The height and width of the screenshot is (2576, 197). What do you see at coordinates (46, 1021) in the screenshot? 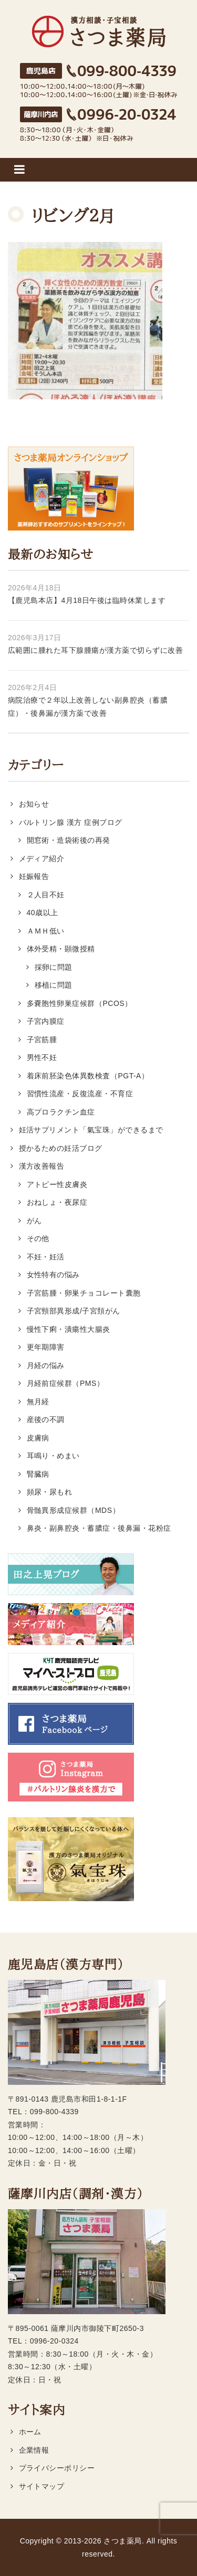
I see `子宮内膜症` at bounding box center [46, 1021].